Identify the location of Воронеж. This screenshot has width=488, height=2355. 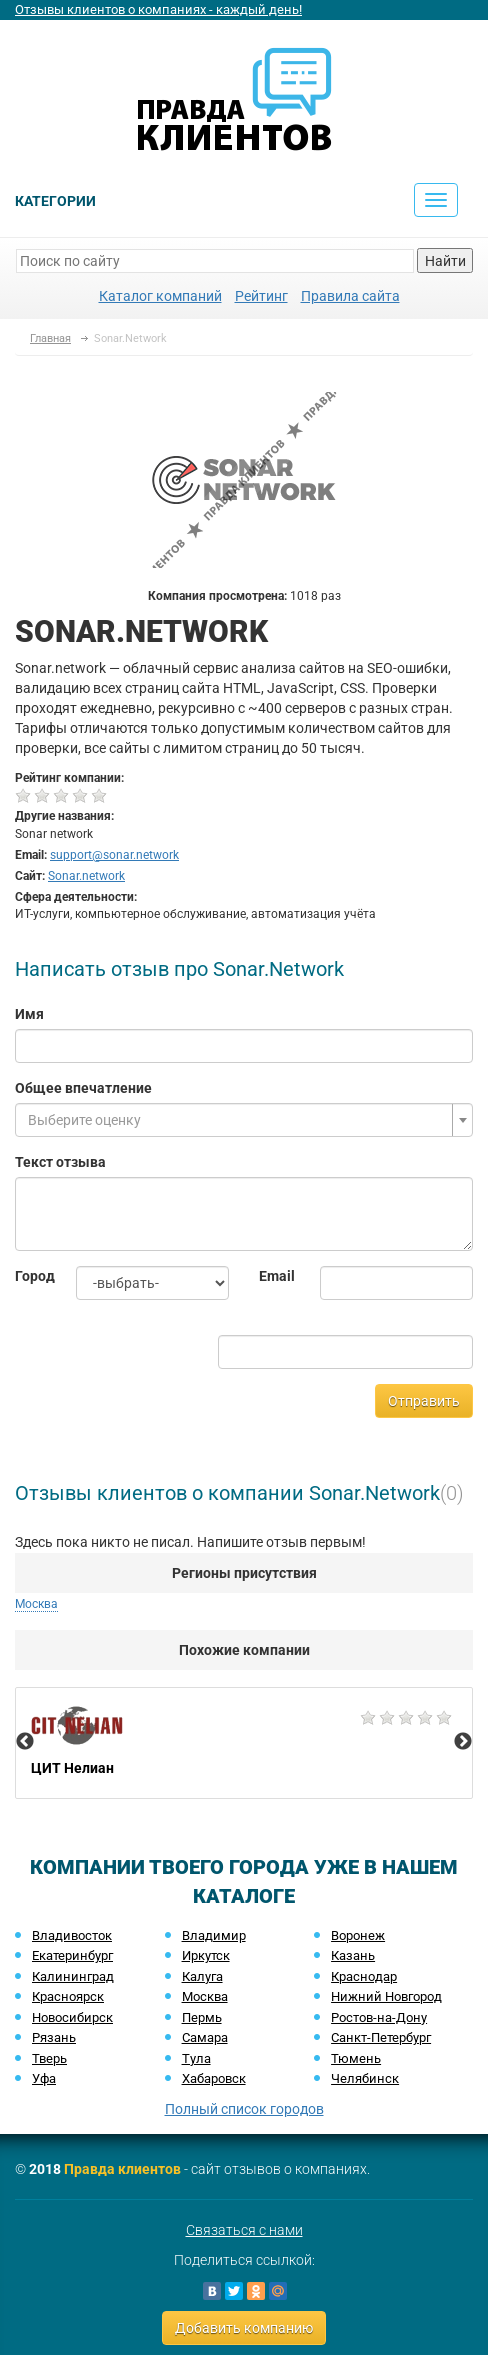
(358, 1935).